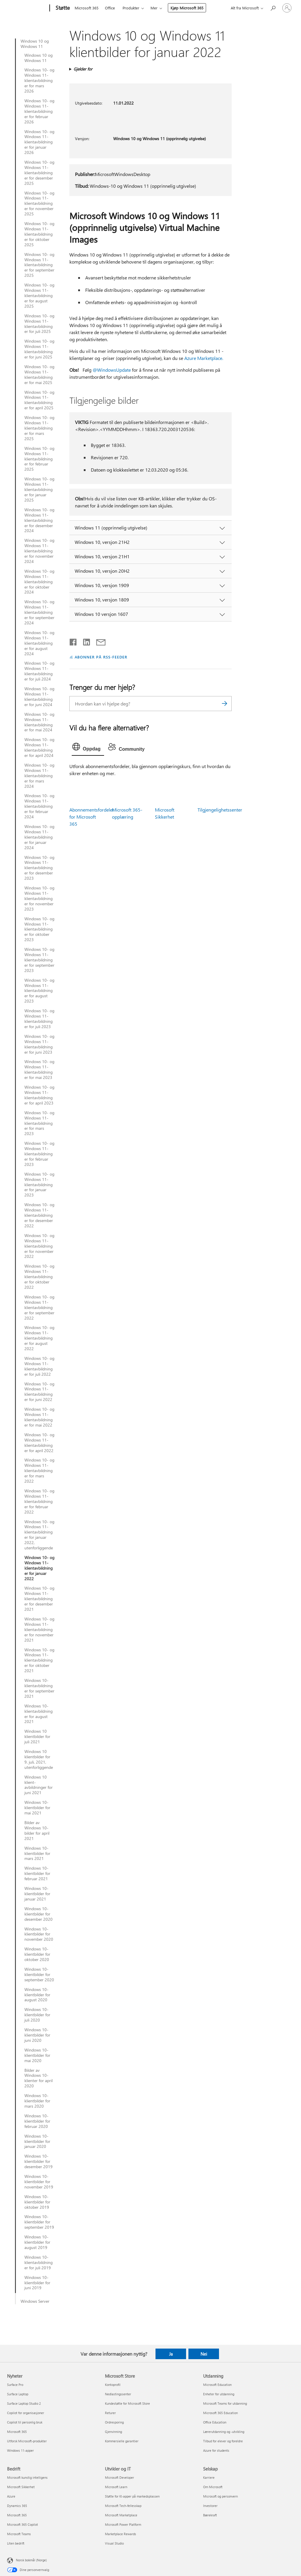 The image size is (301, 2576). What do you see at coordinates (217, 2384) in the screenshot?
I see `Microsoft Education [Microsoft Education Utdanning]` at bounding box center [217, 2384].